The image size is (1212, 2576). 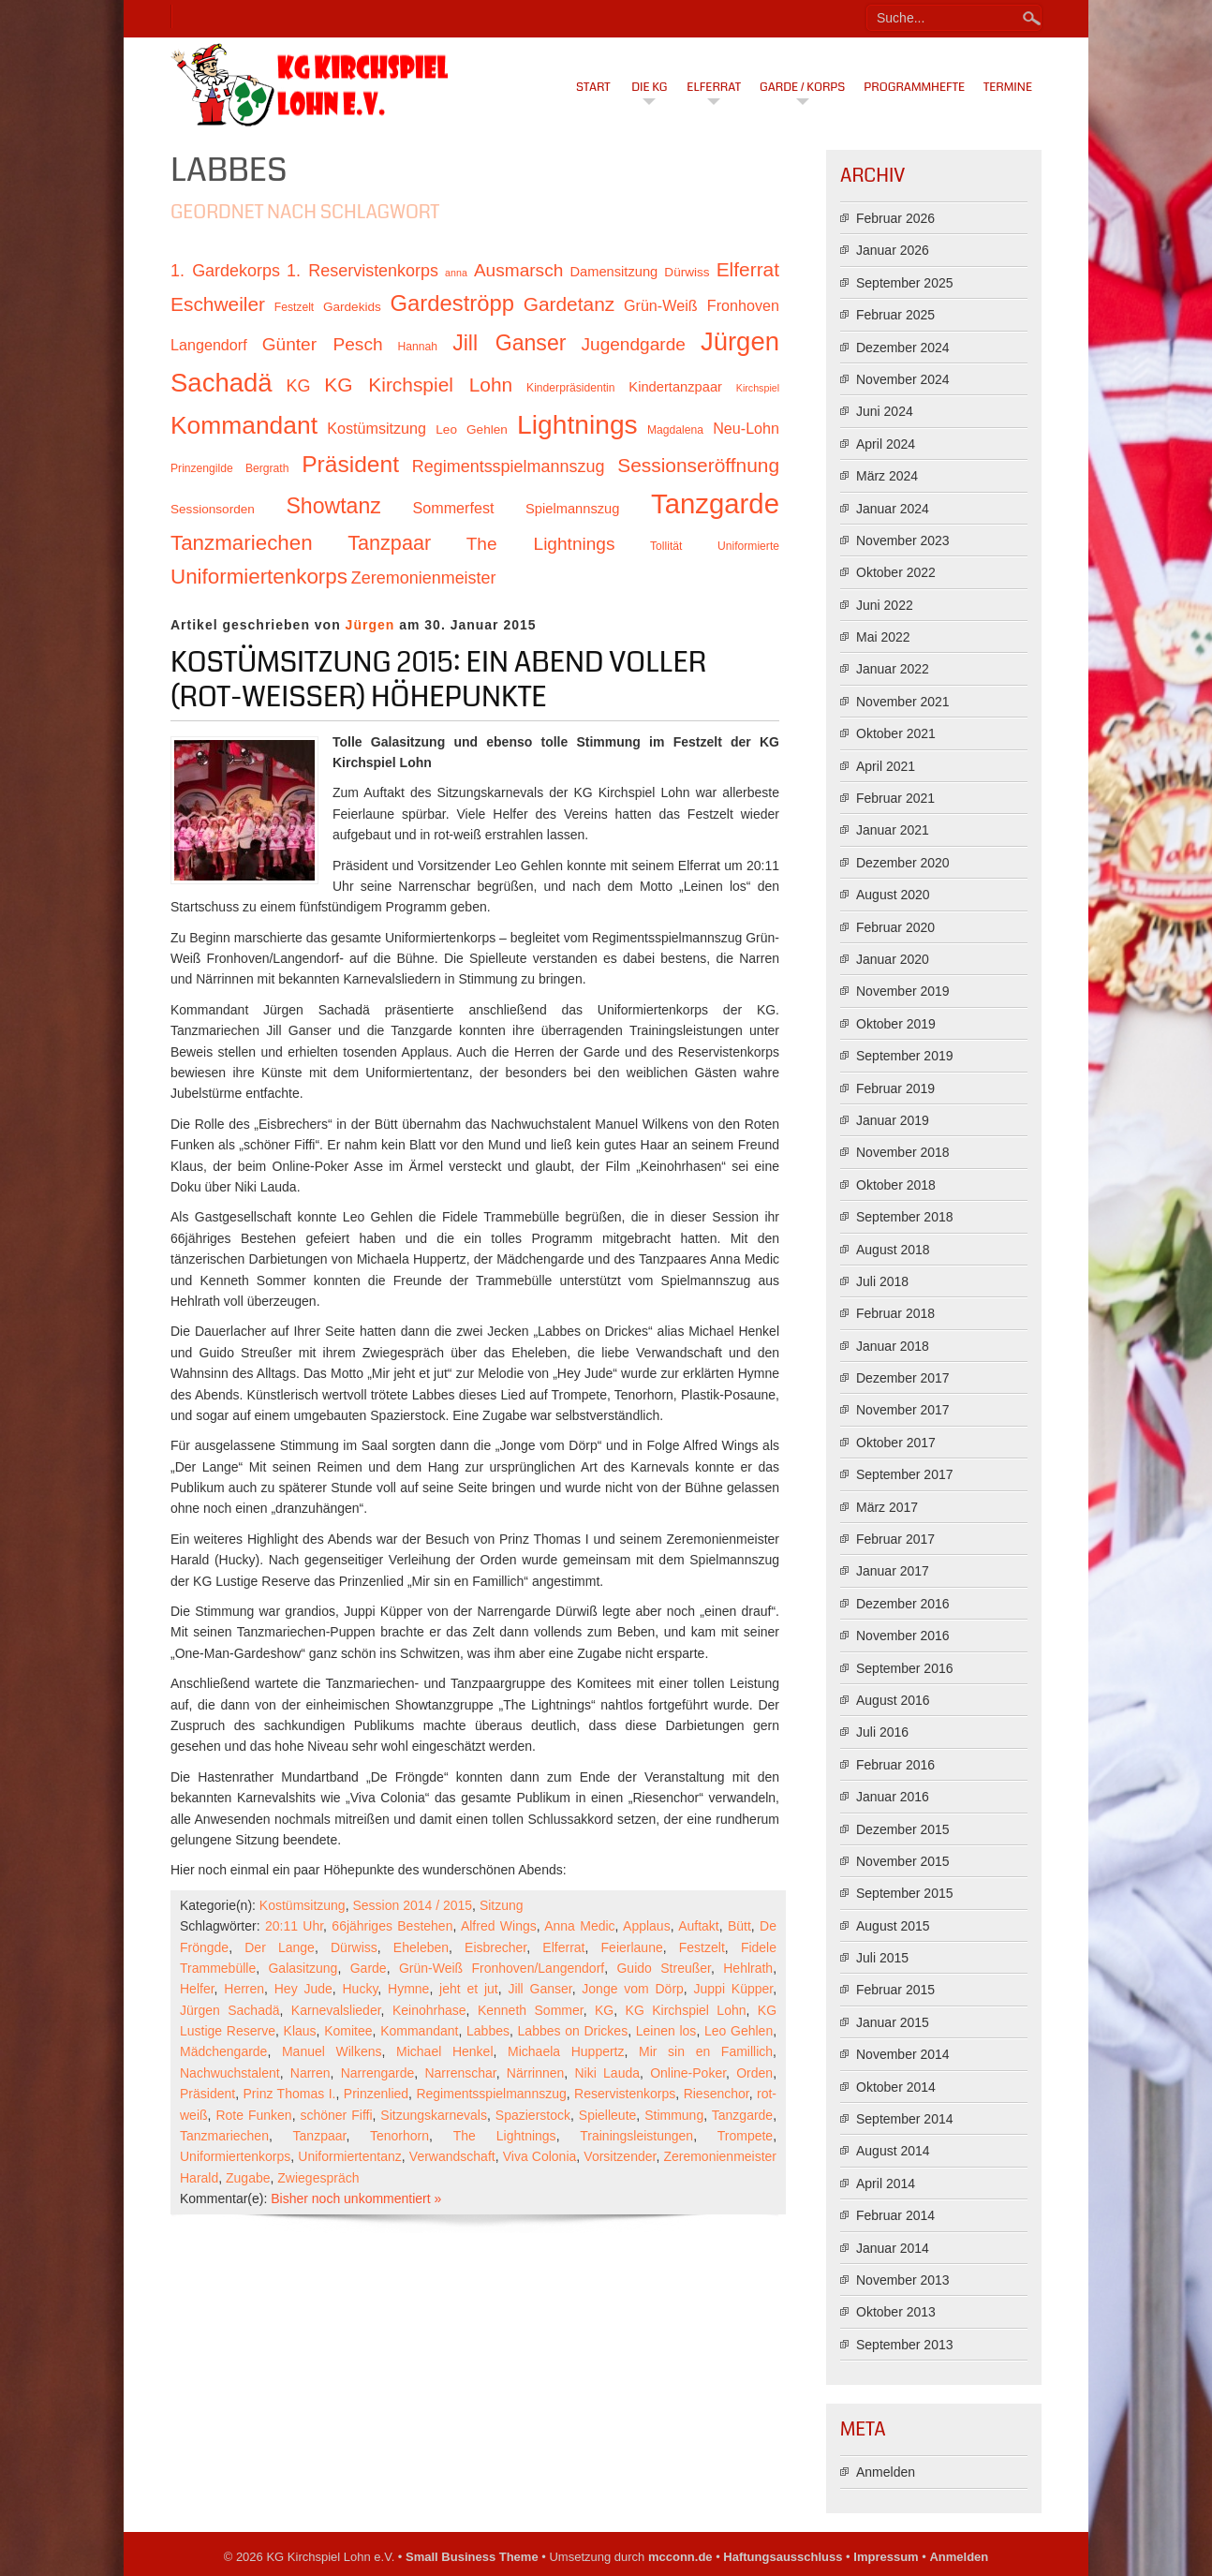 What do you see at coordinates (882, 1281) in the screenshot?
I see `Juli 2018` at bounding box center [882, 1281].